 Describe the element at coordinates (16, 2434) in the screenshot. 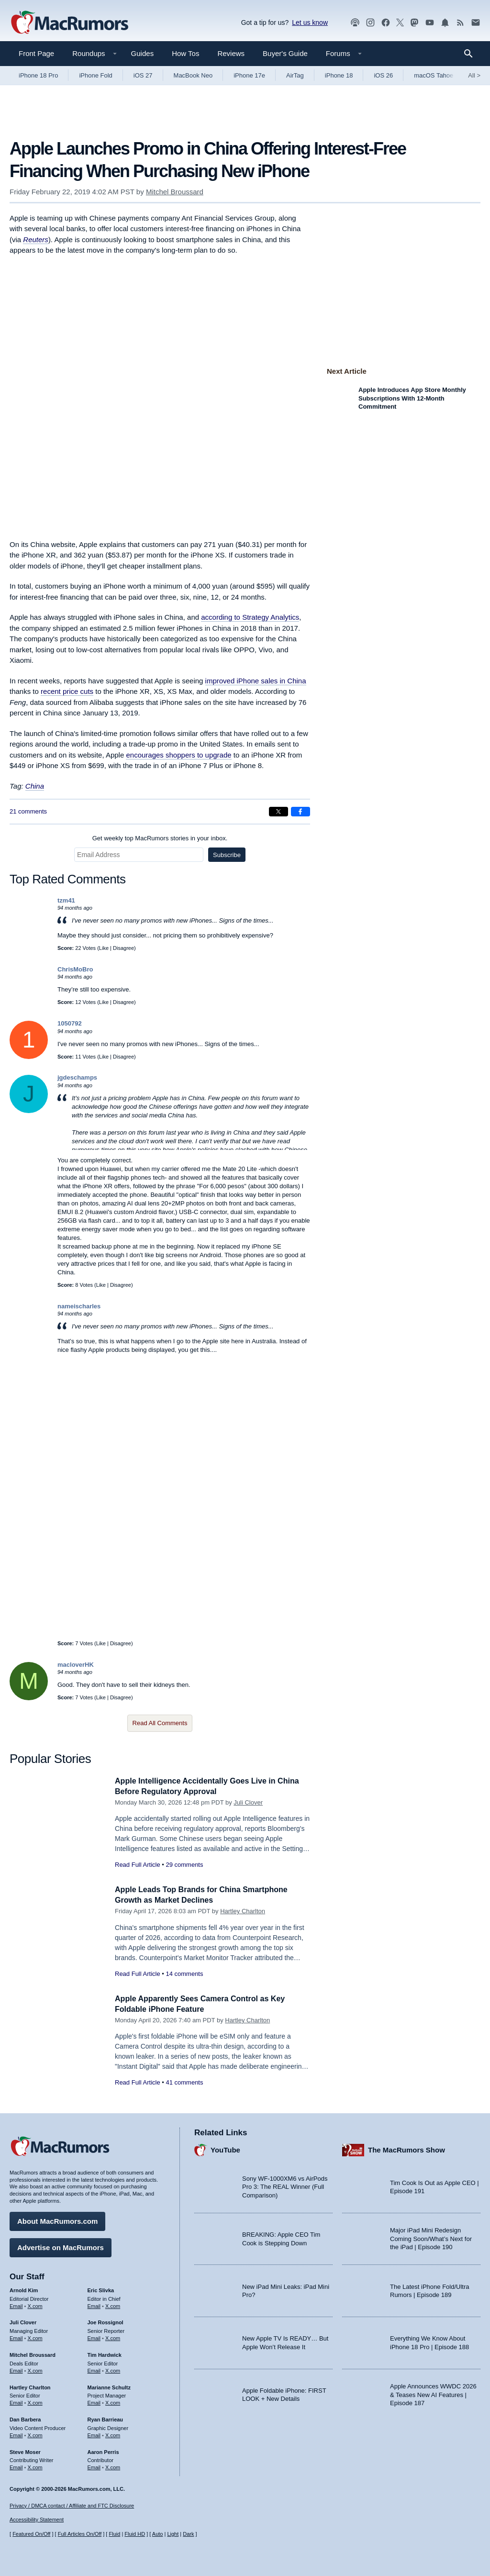

I see `Email [Email Dan Barbera in email client]` at that location.